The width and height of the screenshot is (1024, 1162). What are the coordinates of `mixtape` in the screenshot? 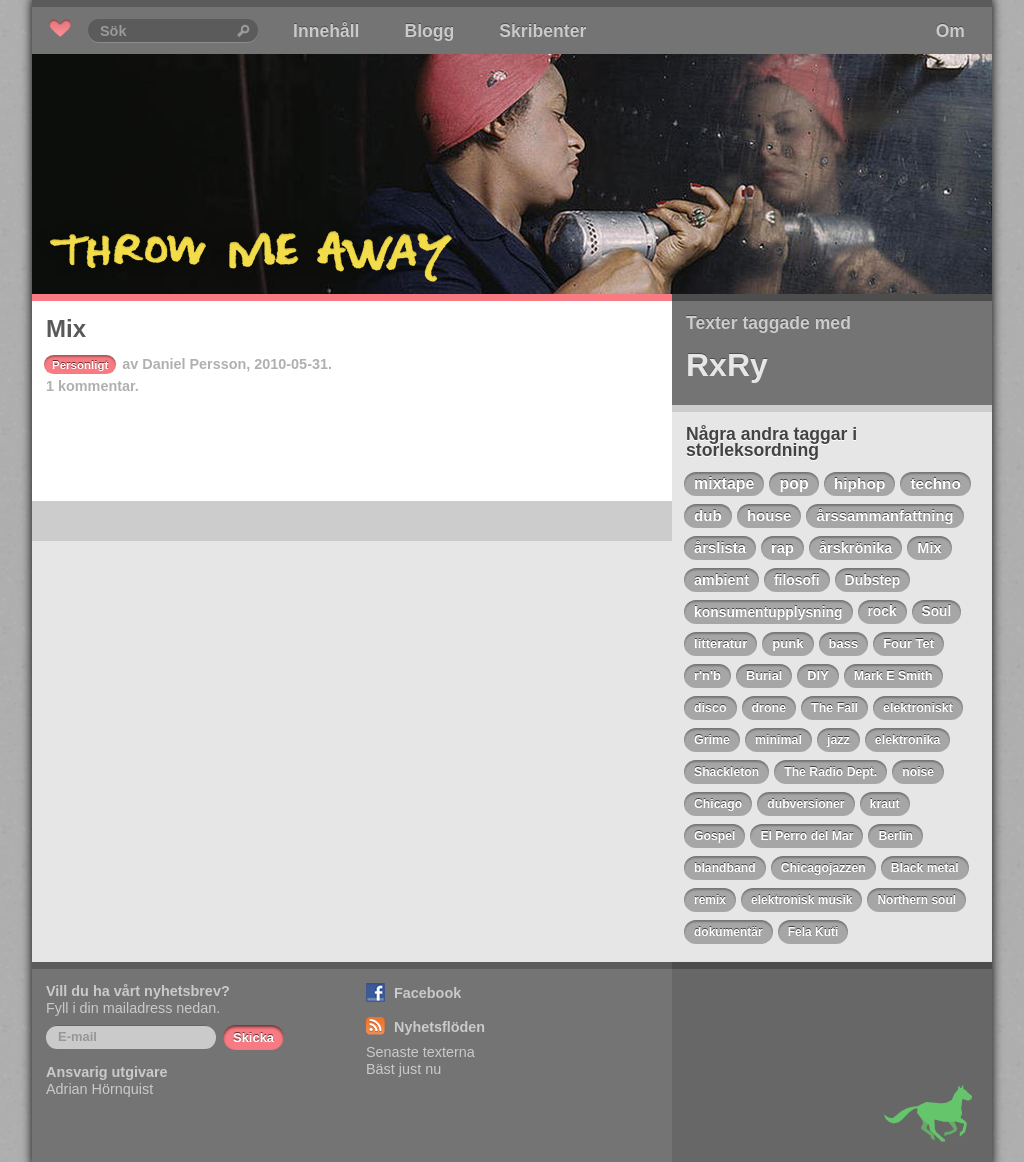 It's located at (724, 483).